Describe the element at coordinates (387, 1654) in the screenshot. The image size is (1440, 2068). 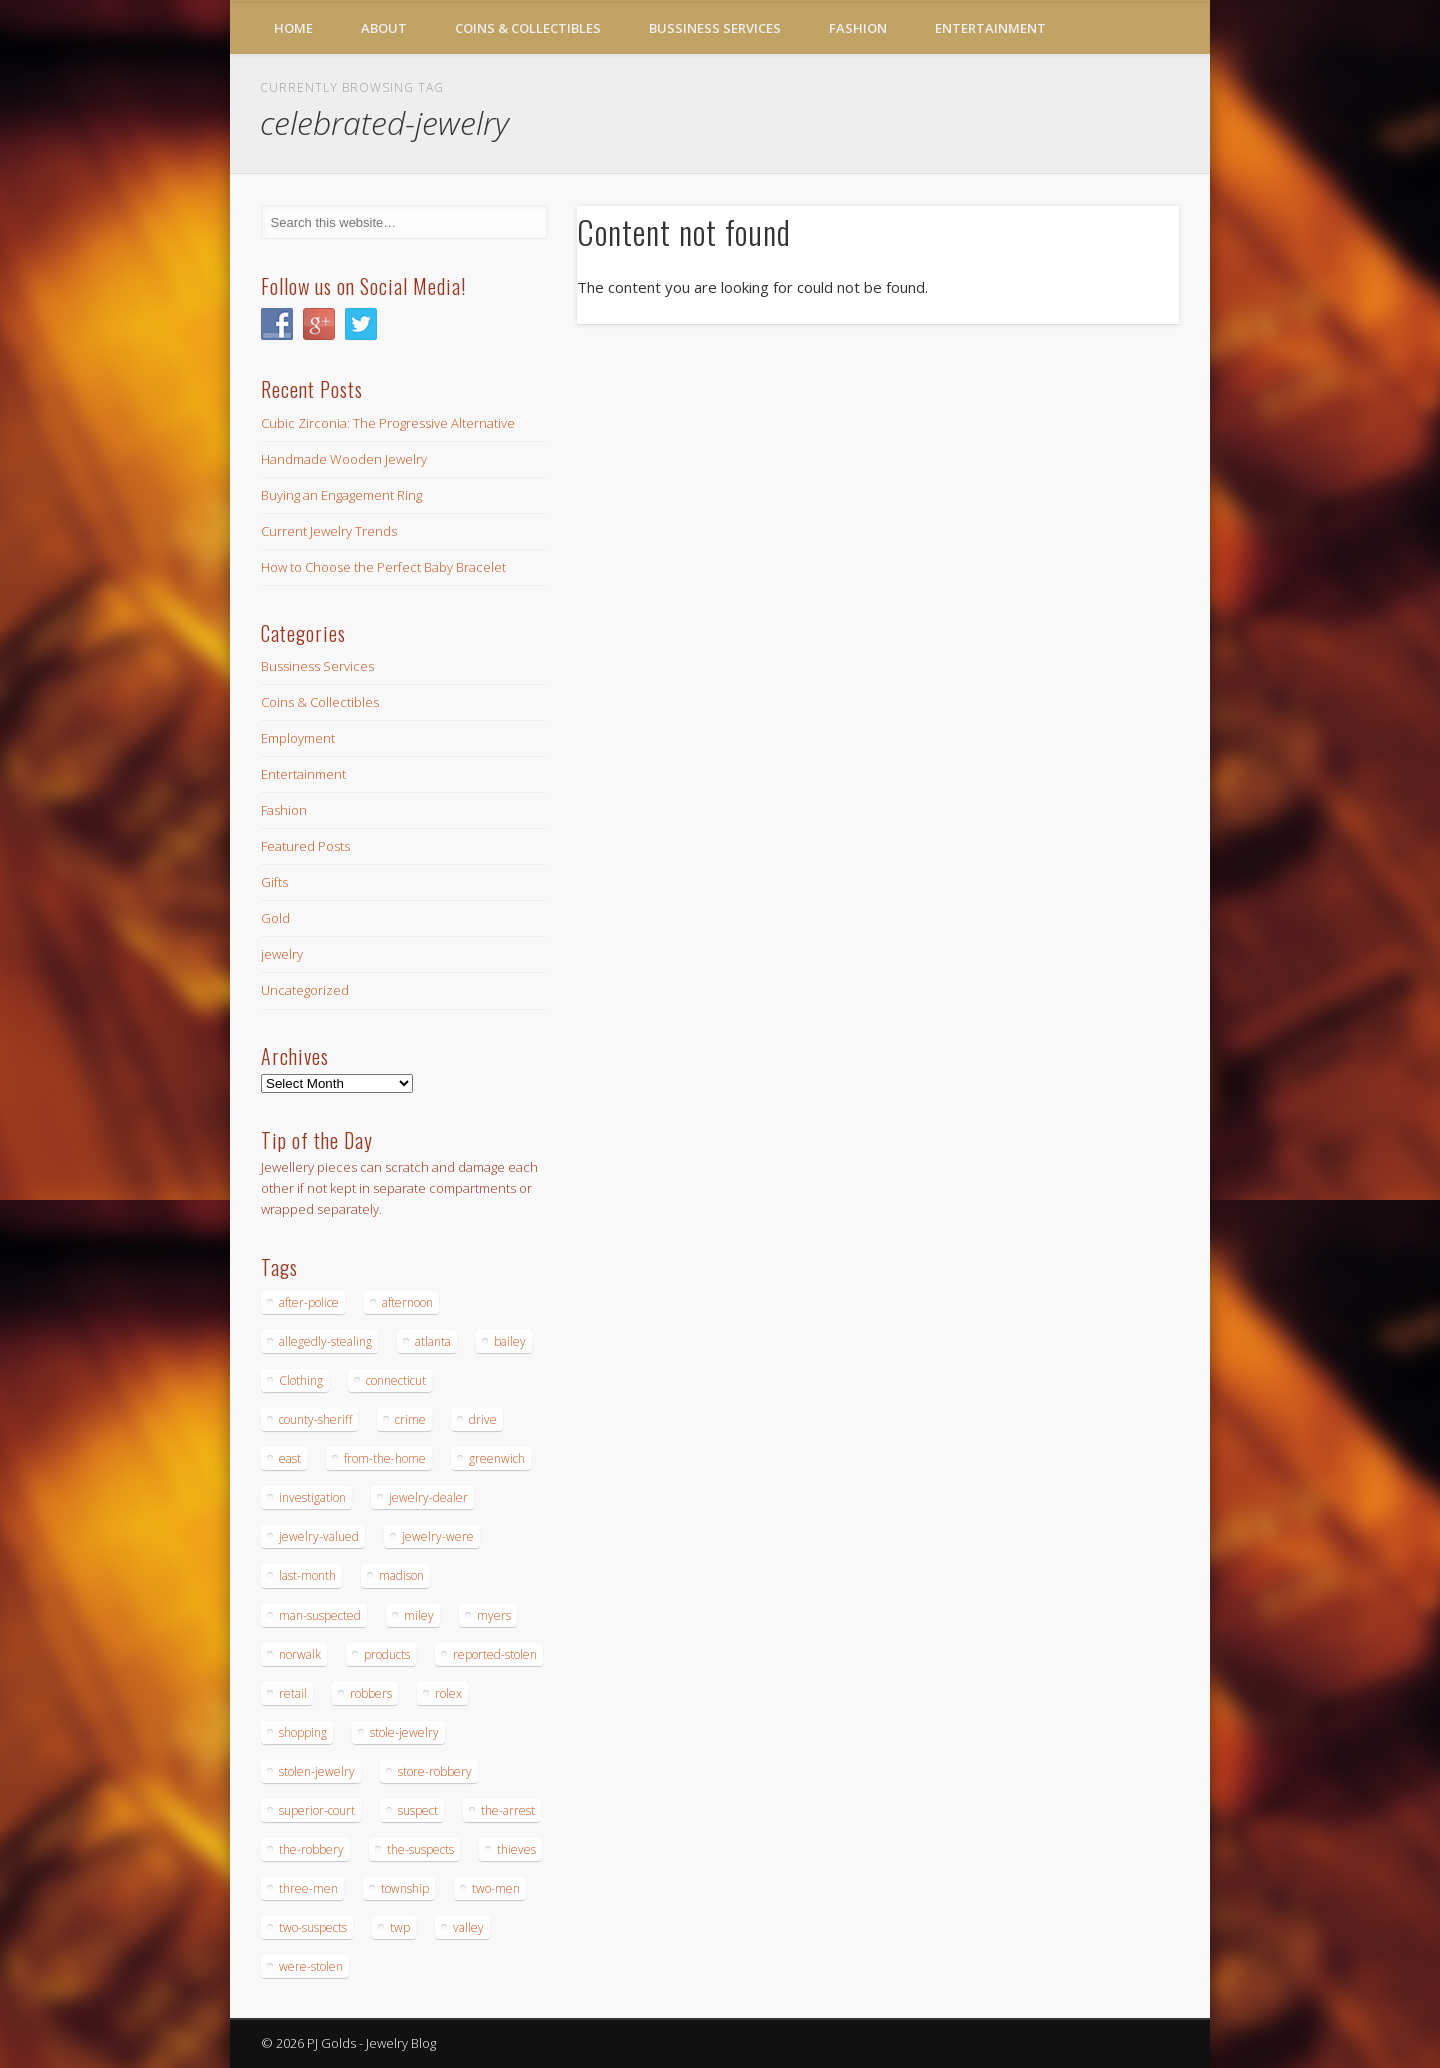
I see `products [products (14 items)]` at that location.